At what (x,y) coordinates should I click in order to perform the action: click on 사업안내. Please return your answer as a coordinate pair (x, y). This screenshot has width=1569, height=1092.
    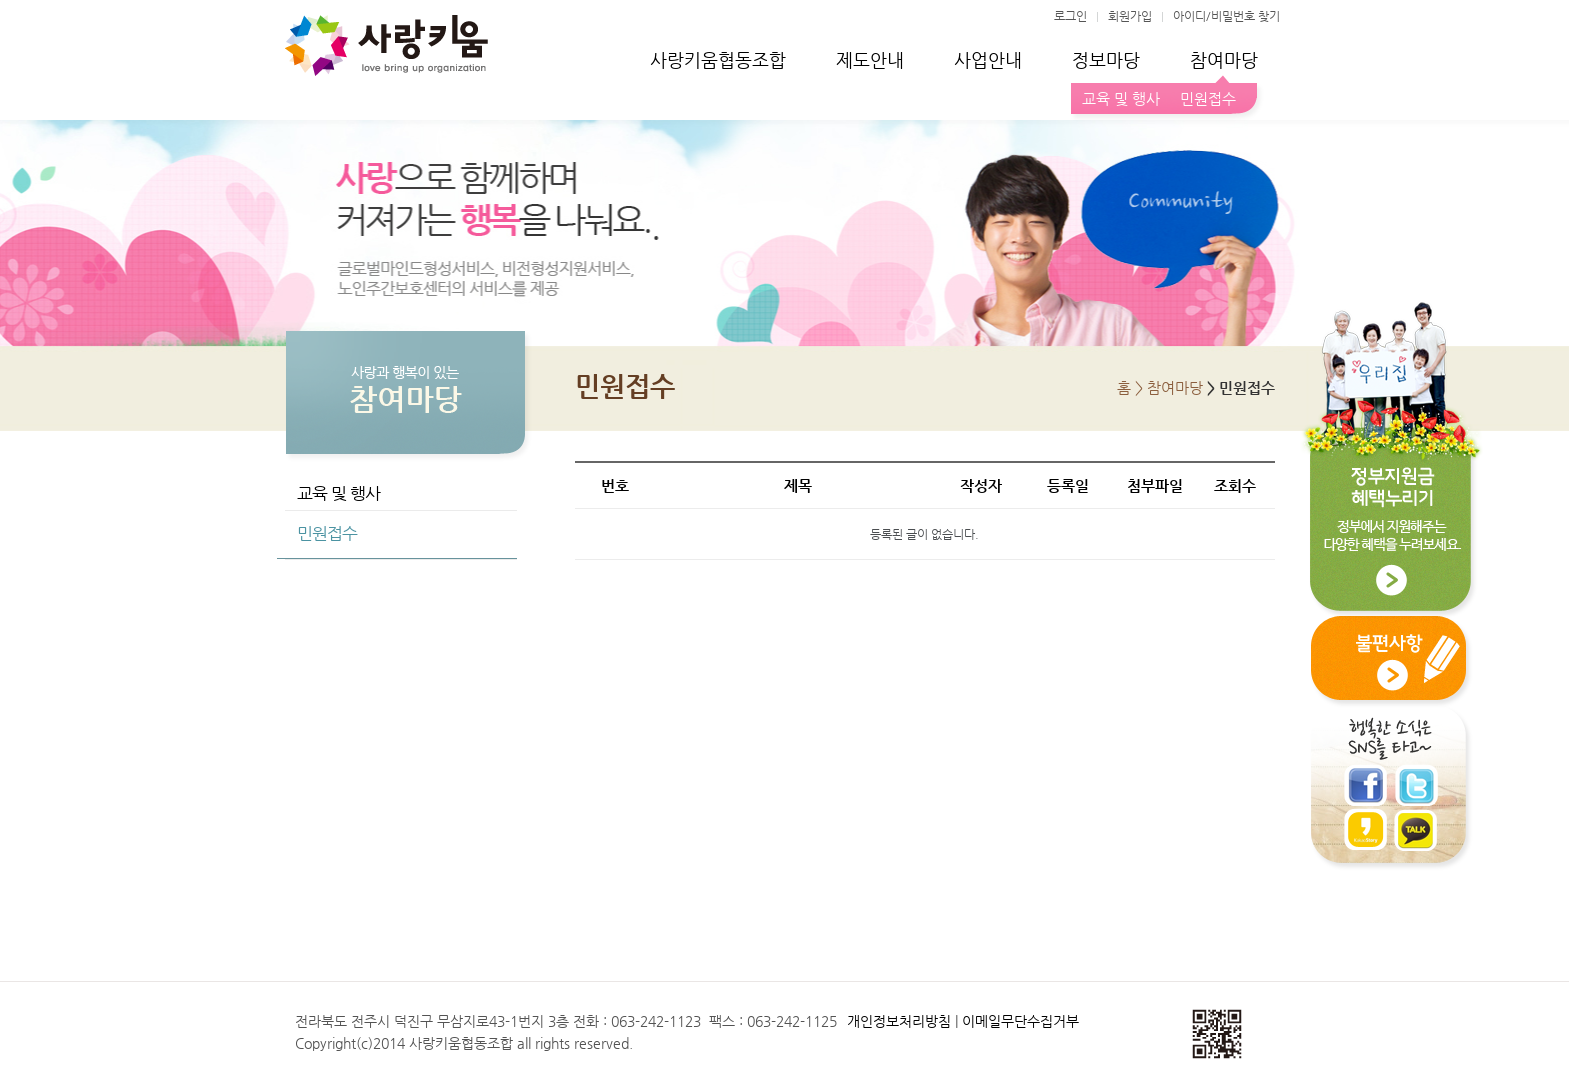
    Looking at the image, I should click on (988, 59).